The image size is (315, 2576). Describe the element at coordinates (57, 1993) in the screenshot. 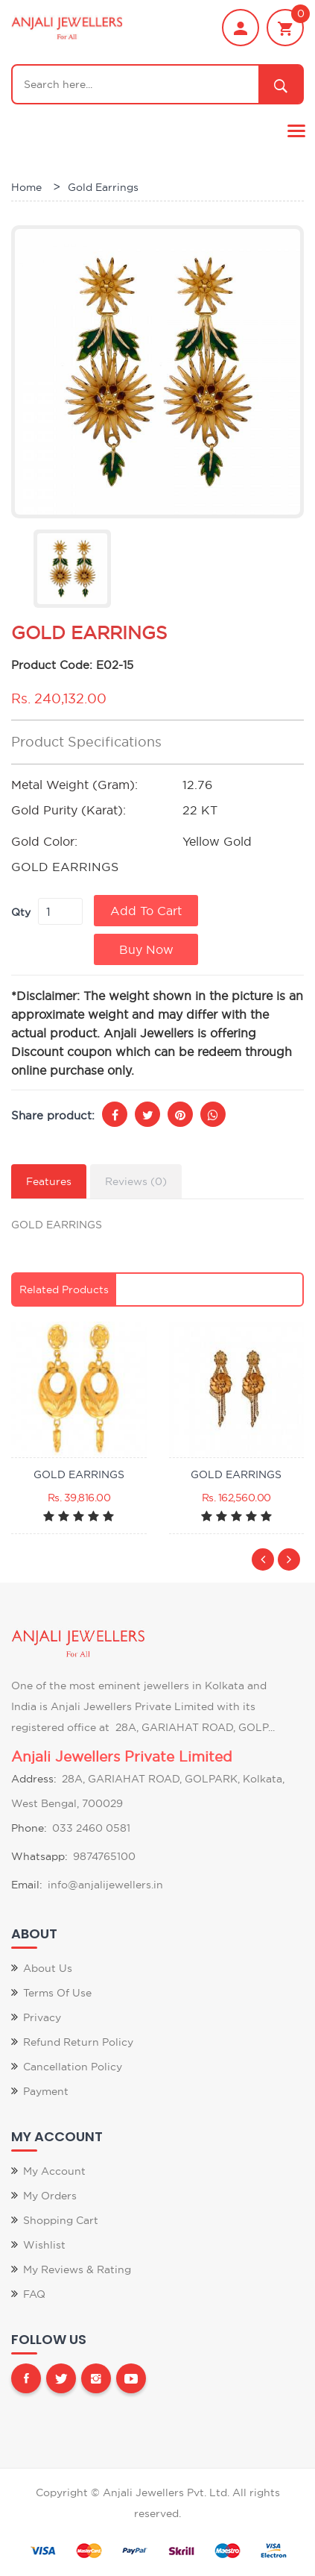

I see `Terms of Use` at that location.